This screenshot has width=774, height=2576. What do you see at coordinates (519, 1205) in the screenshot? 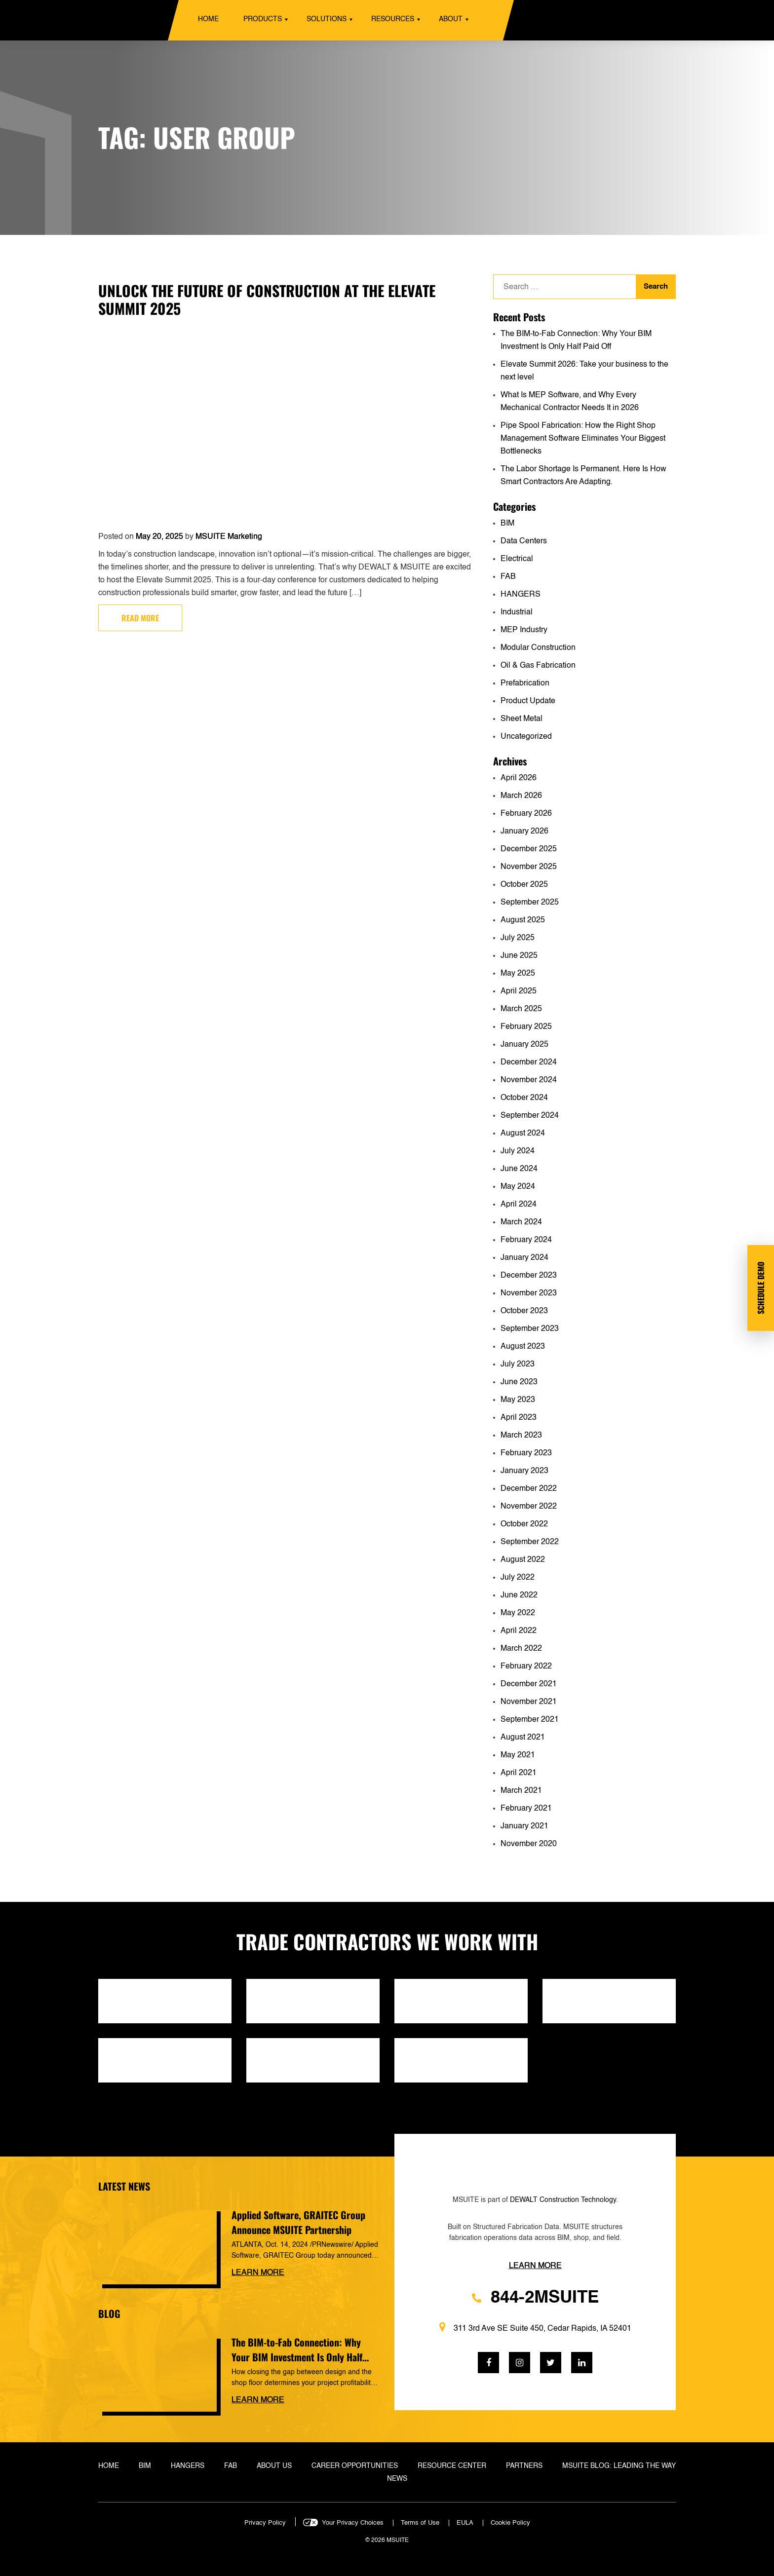
I see `April 2024` at bounding box center [519, 1205].